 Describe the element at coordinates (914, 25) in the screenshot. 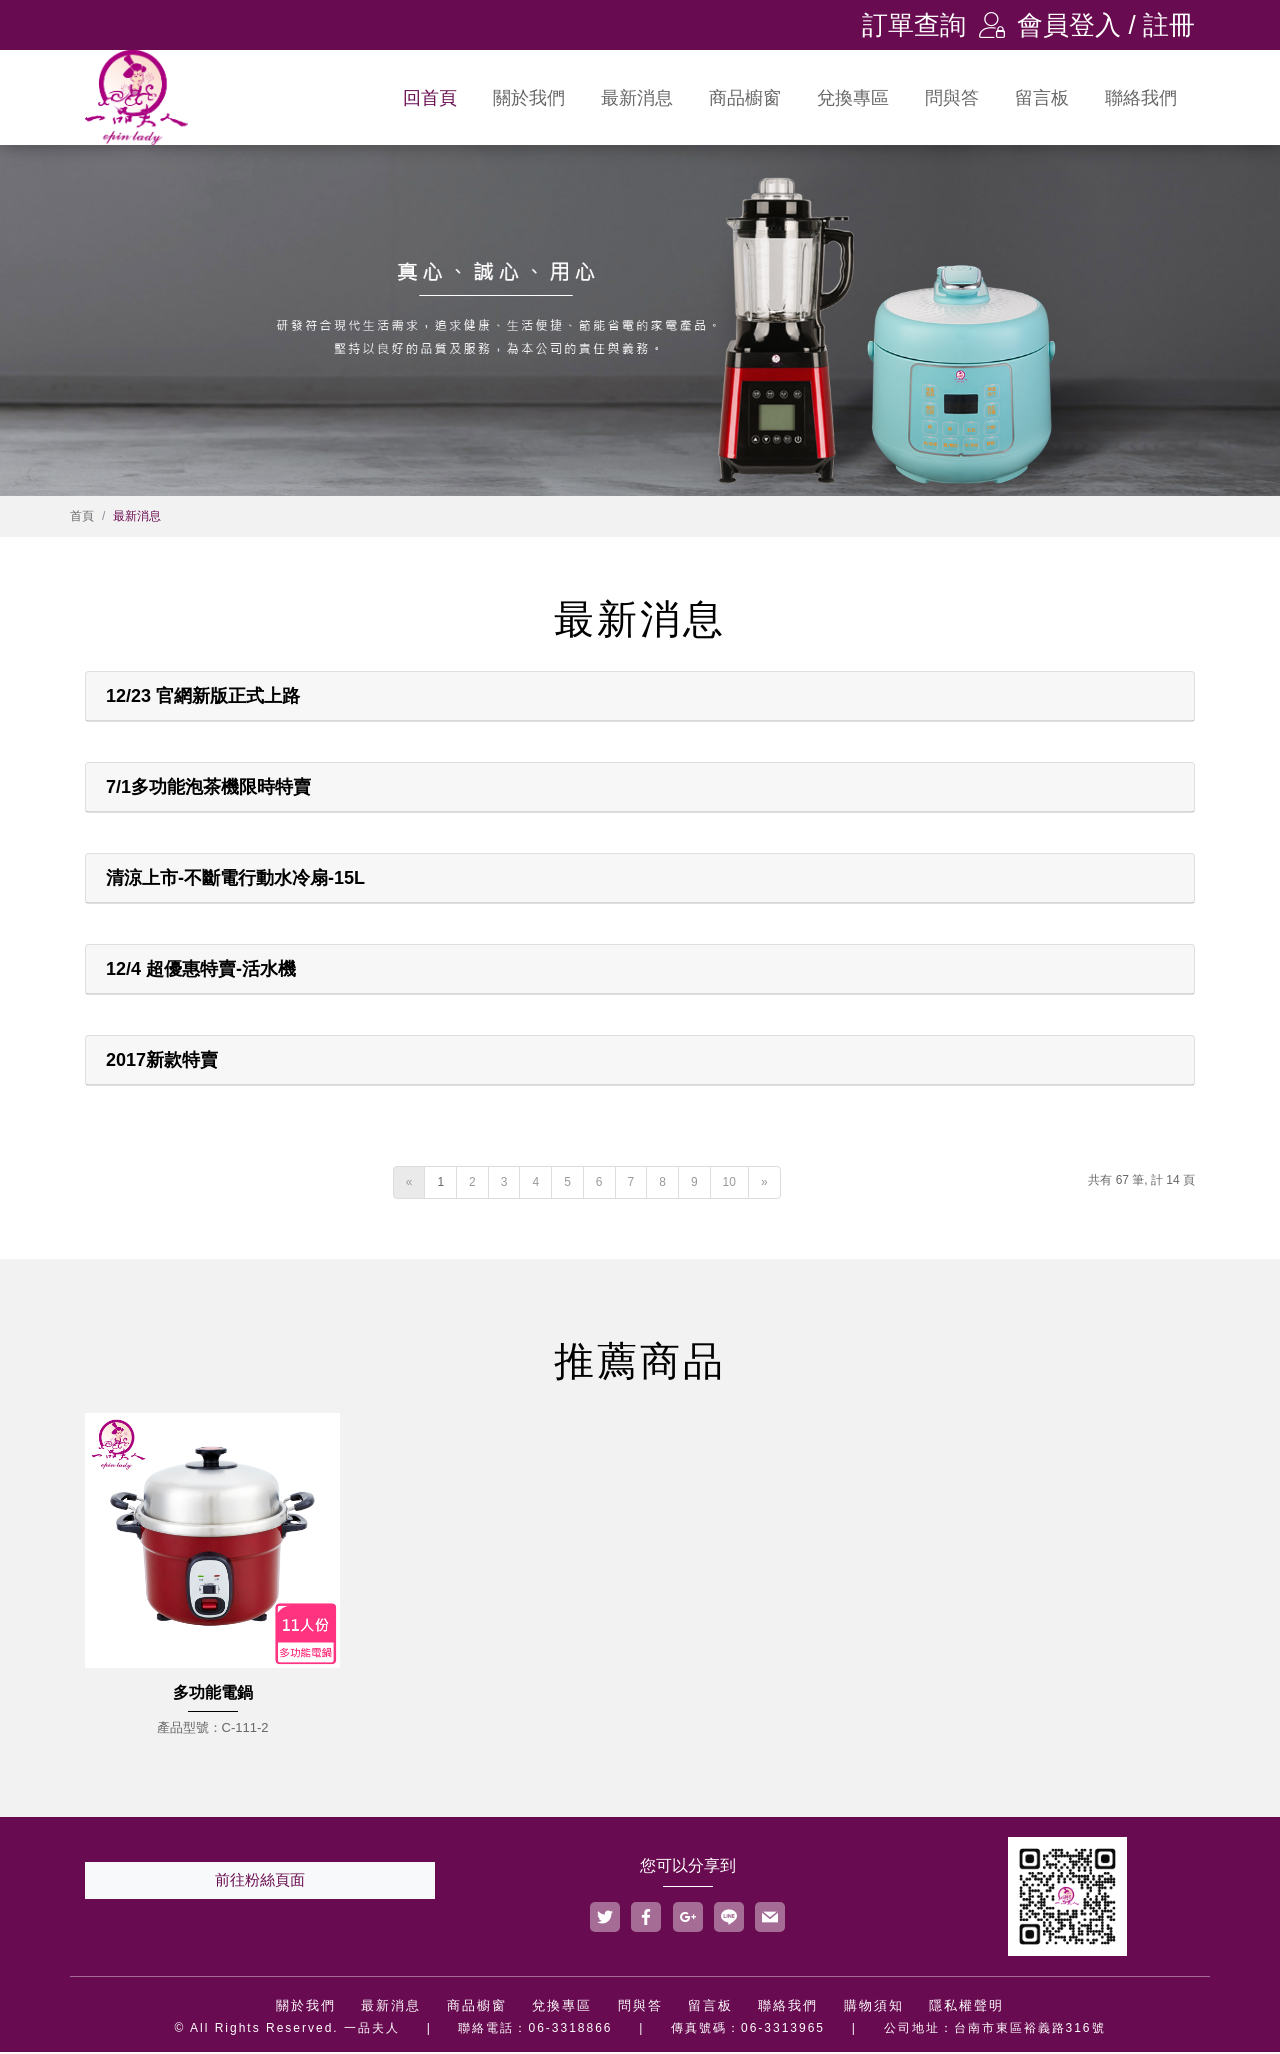

I see `訂單查詢` at that location.